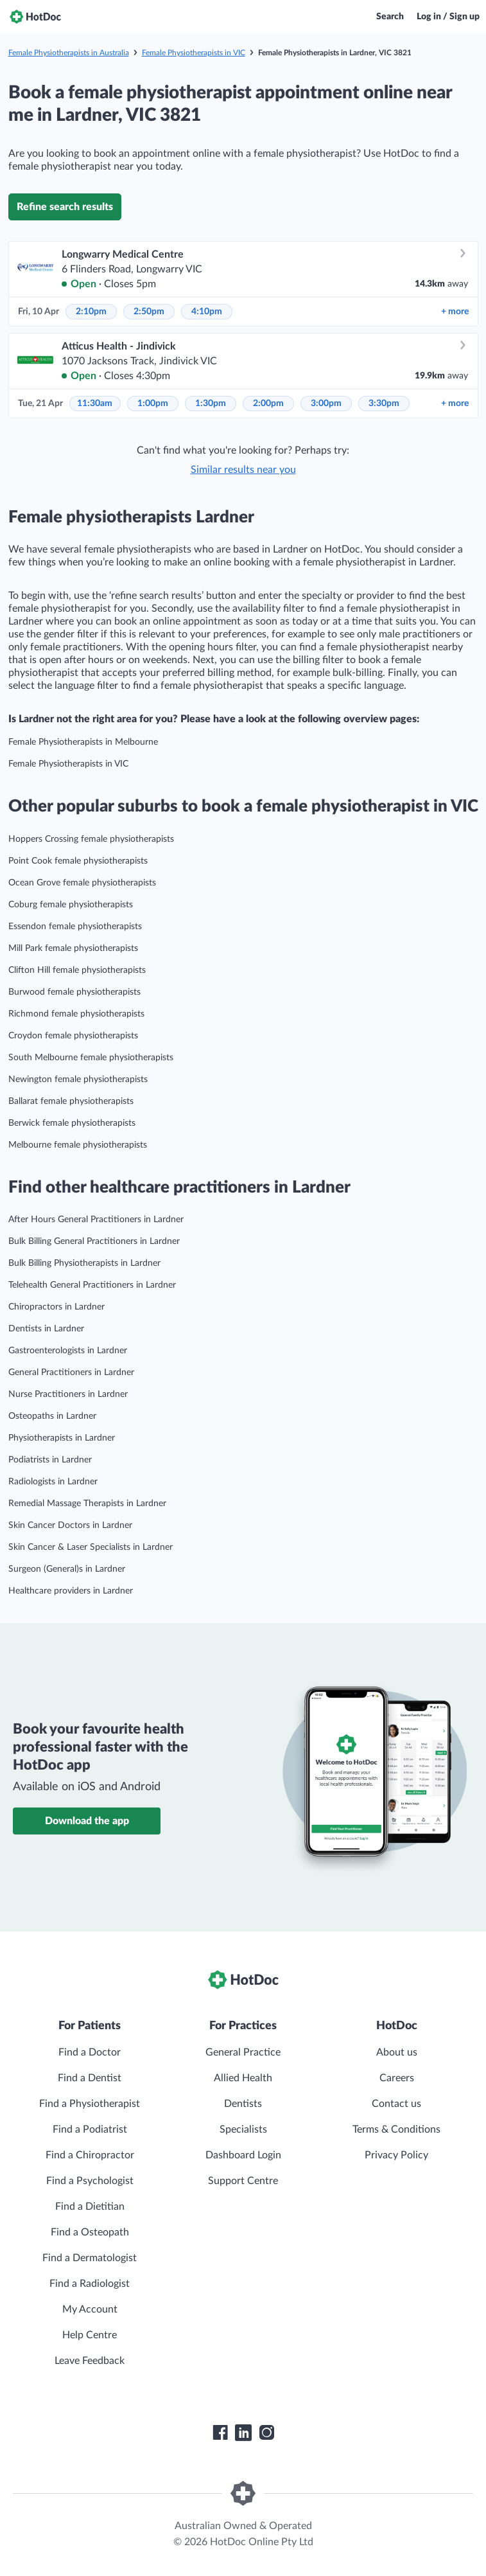 The width and height of the screenshot is (486, 2576). Describe the element at coordinates (75, 926) in the screenshot. I see `Essendon female physiotherapists` at that location.